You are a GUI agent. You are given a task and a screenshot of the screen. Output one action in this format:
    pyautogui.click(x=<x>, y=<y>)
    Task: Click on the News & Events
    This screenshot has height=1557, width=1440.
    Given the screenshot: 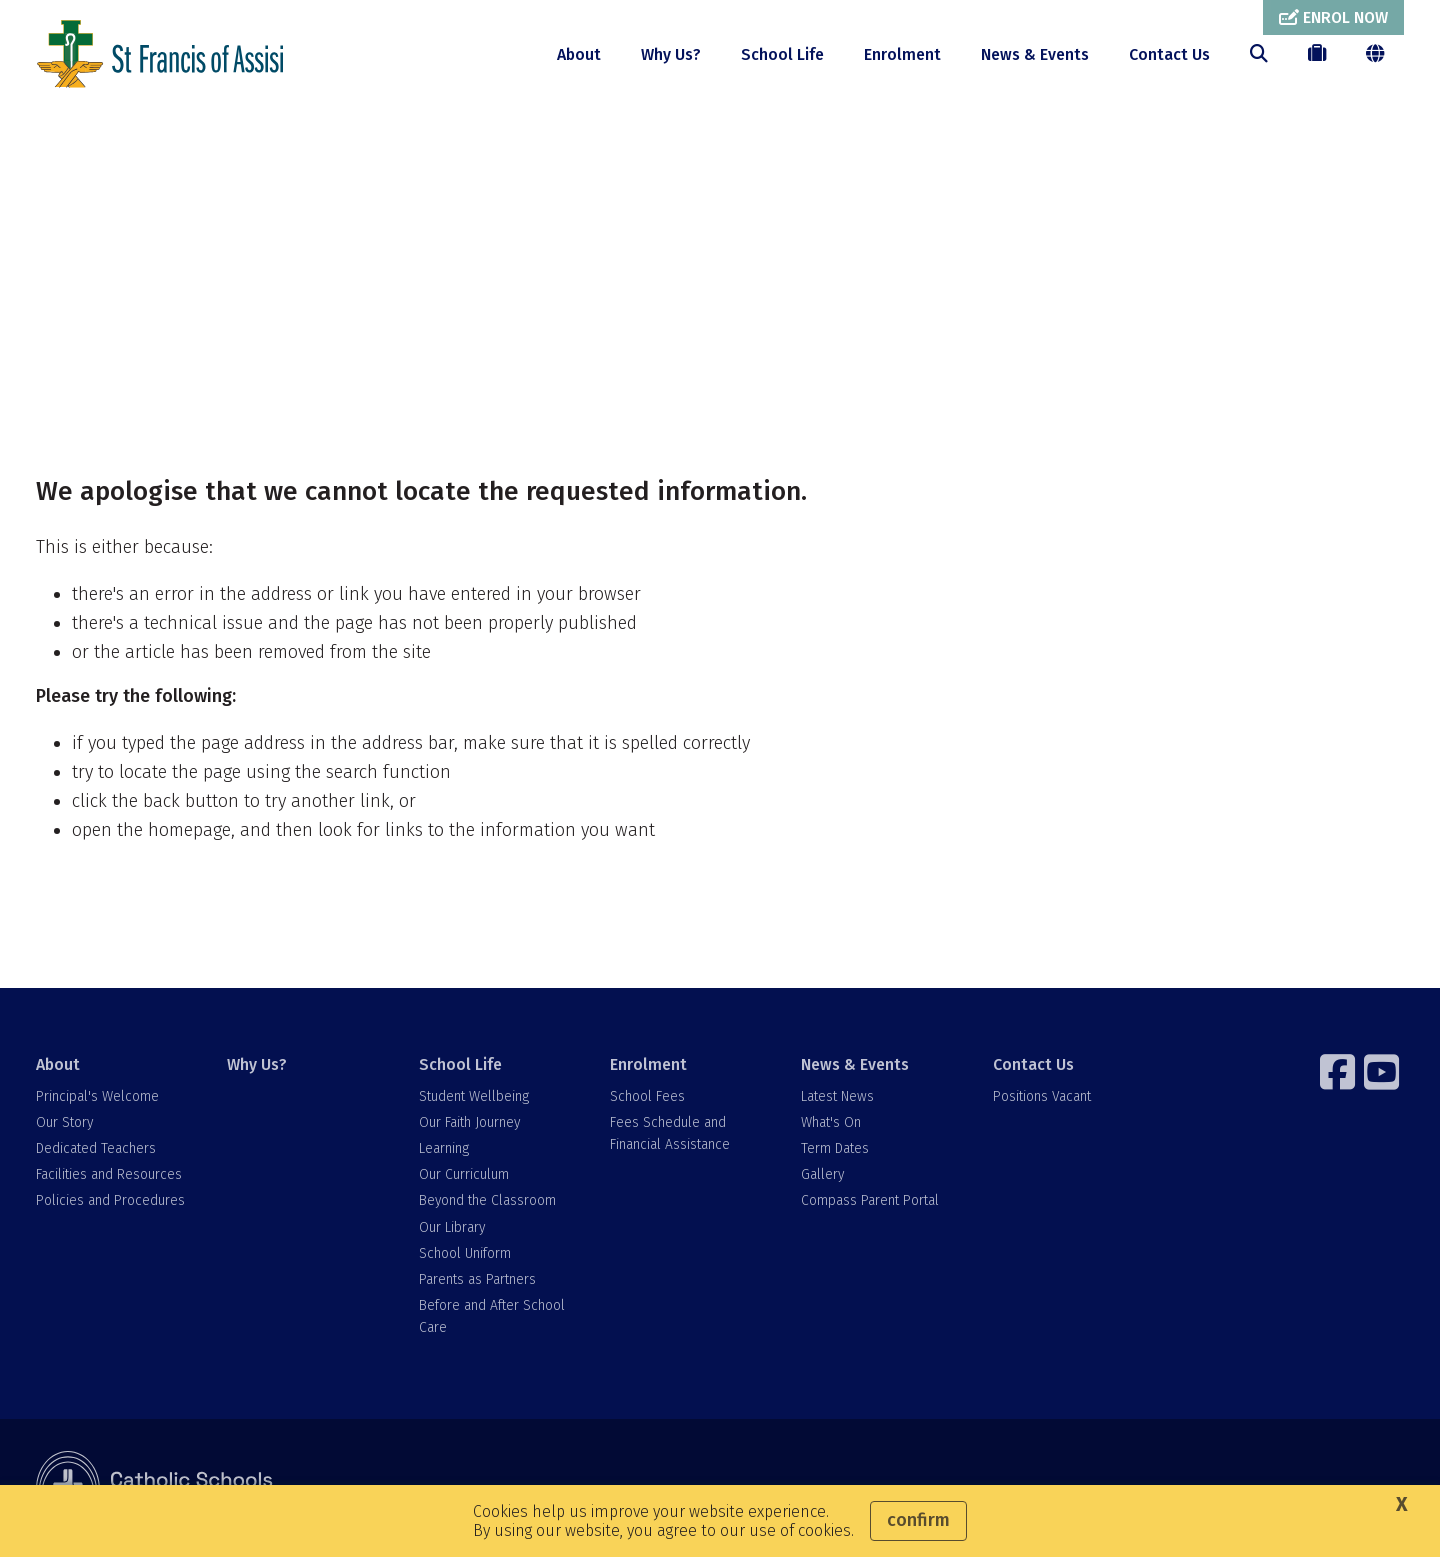 What is the action you would take?
    pyautogui.click(x=1035, y=54)
    